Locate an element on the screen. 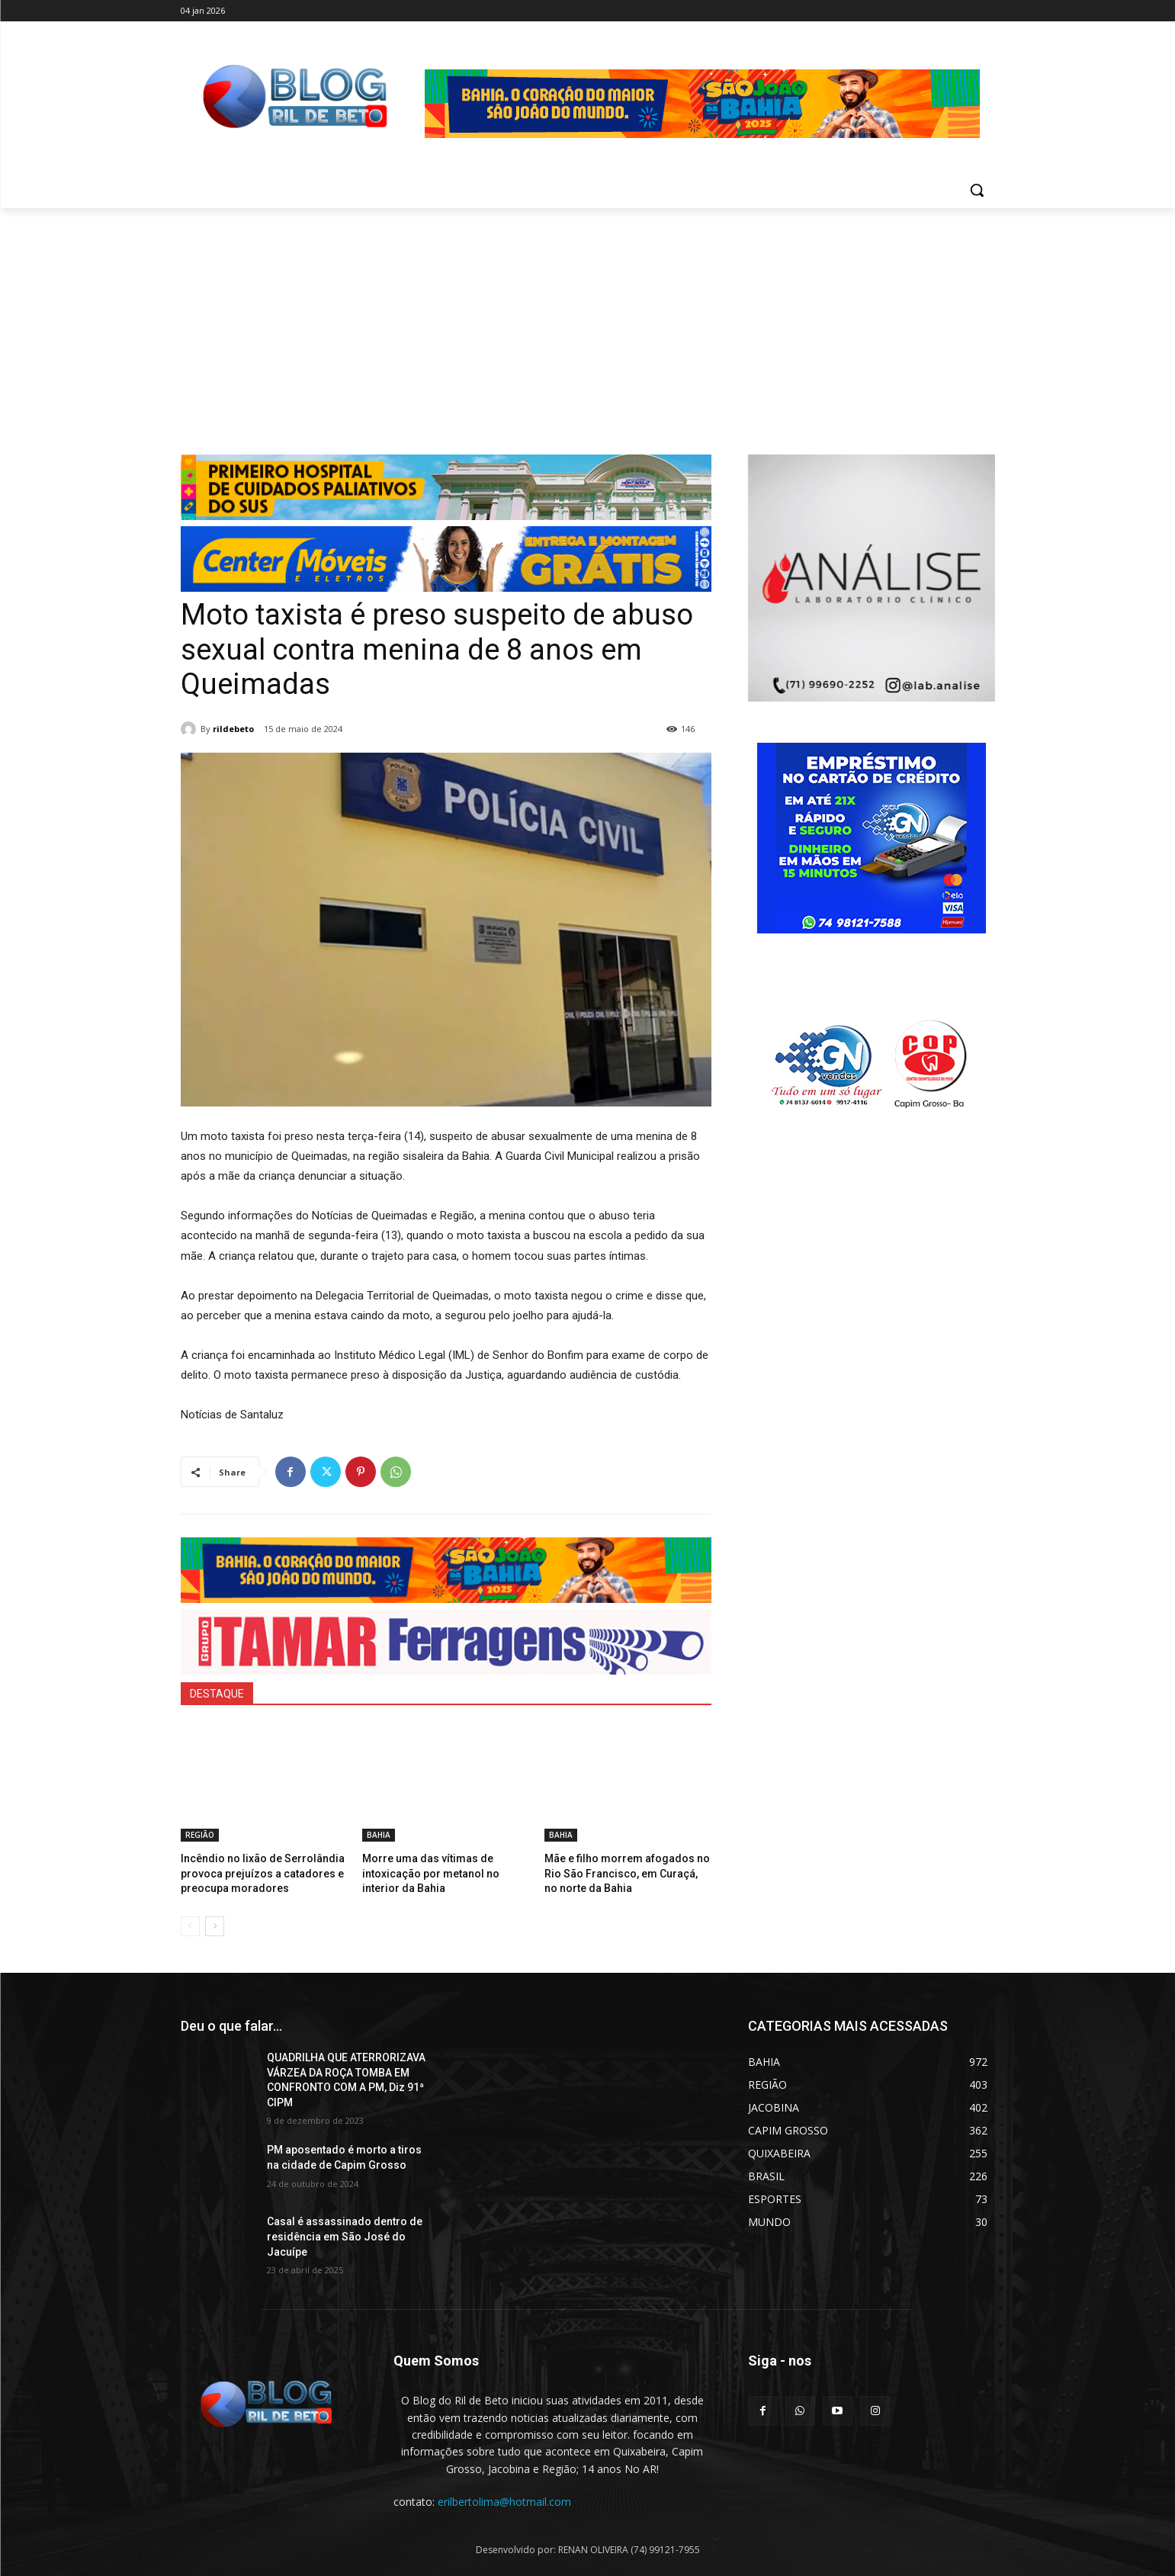  REGIÃO is located at coordinates (199, 1834).